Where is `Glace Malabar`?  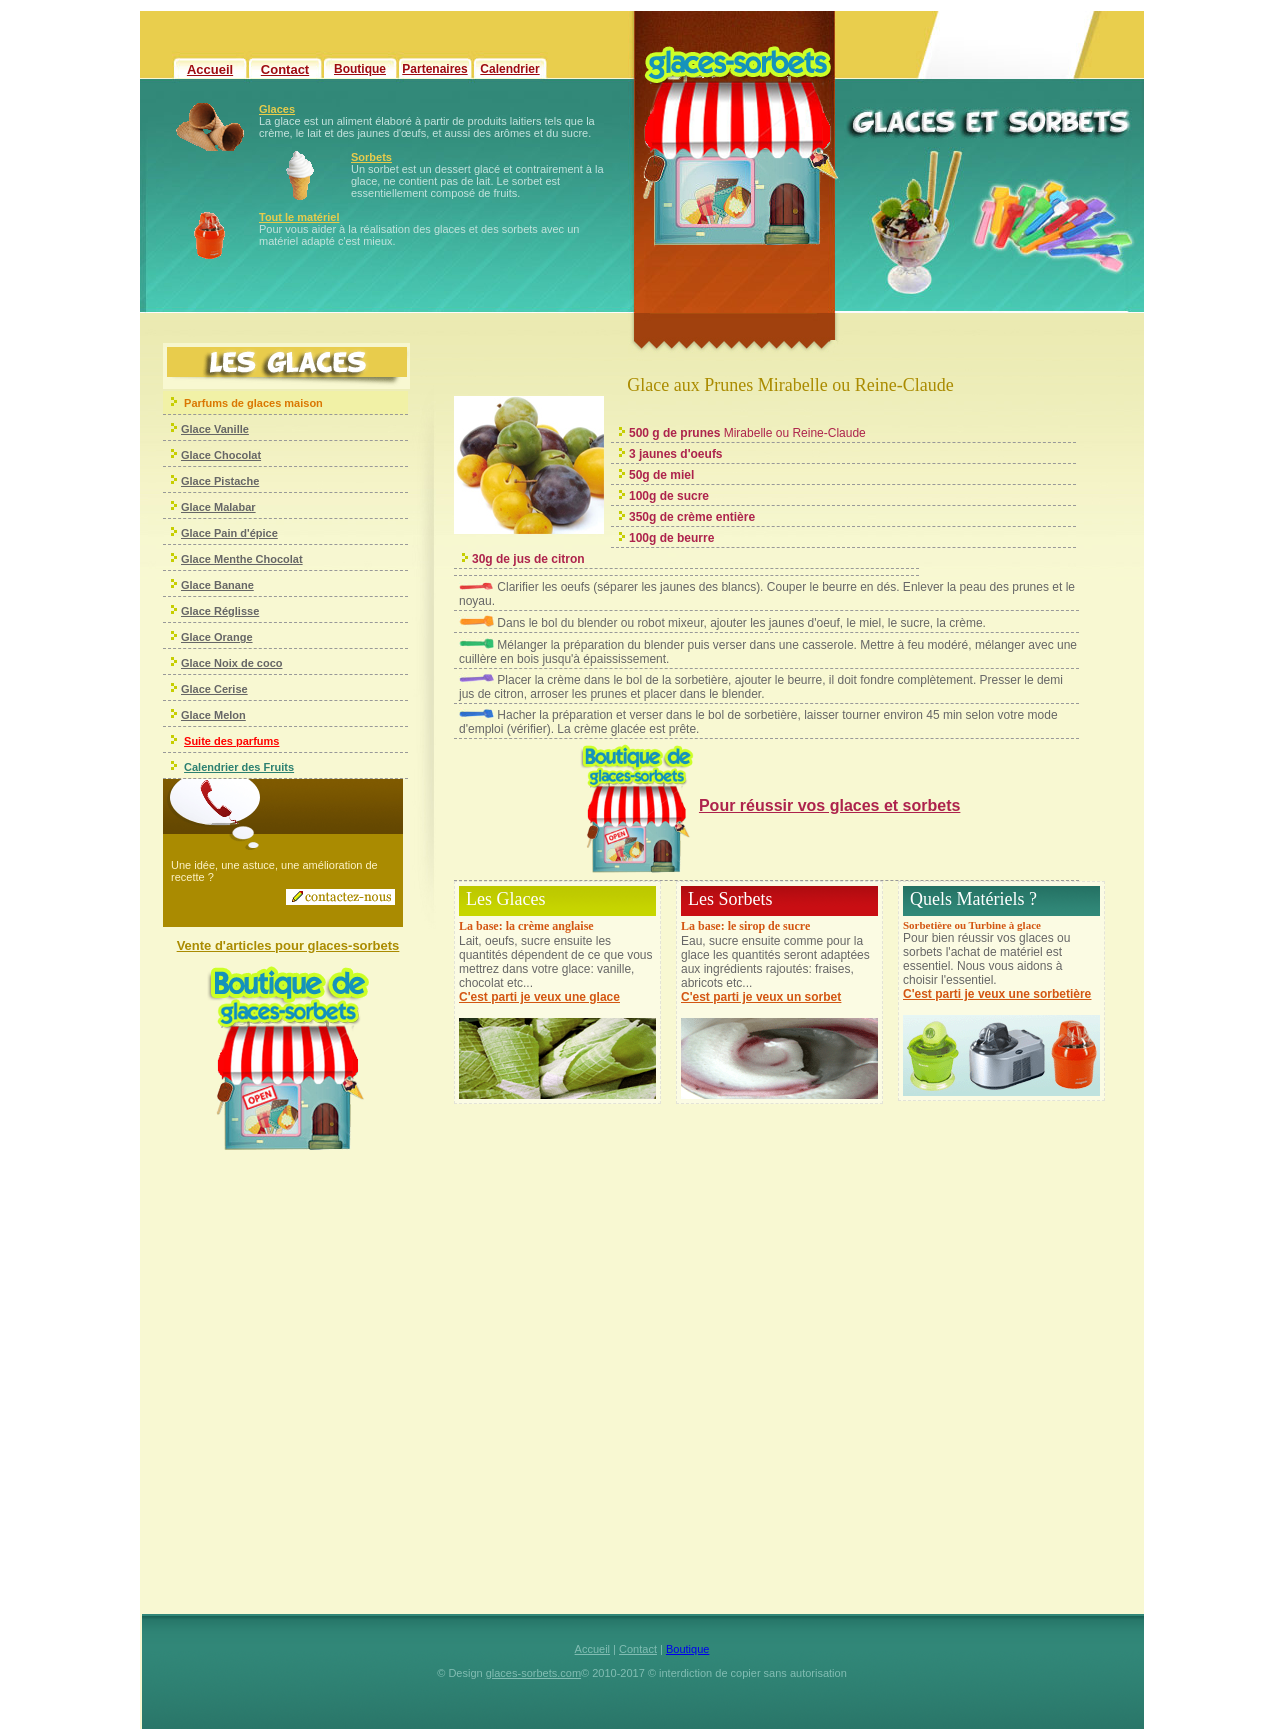 Glace Malabar is located at coordinates (218, 507).